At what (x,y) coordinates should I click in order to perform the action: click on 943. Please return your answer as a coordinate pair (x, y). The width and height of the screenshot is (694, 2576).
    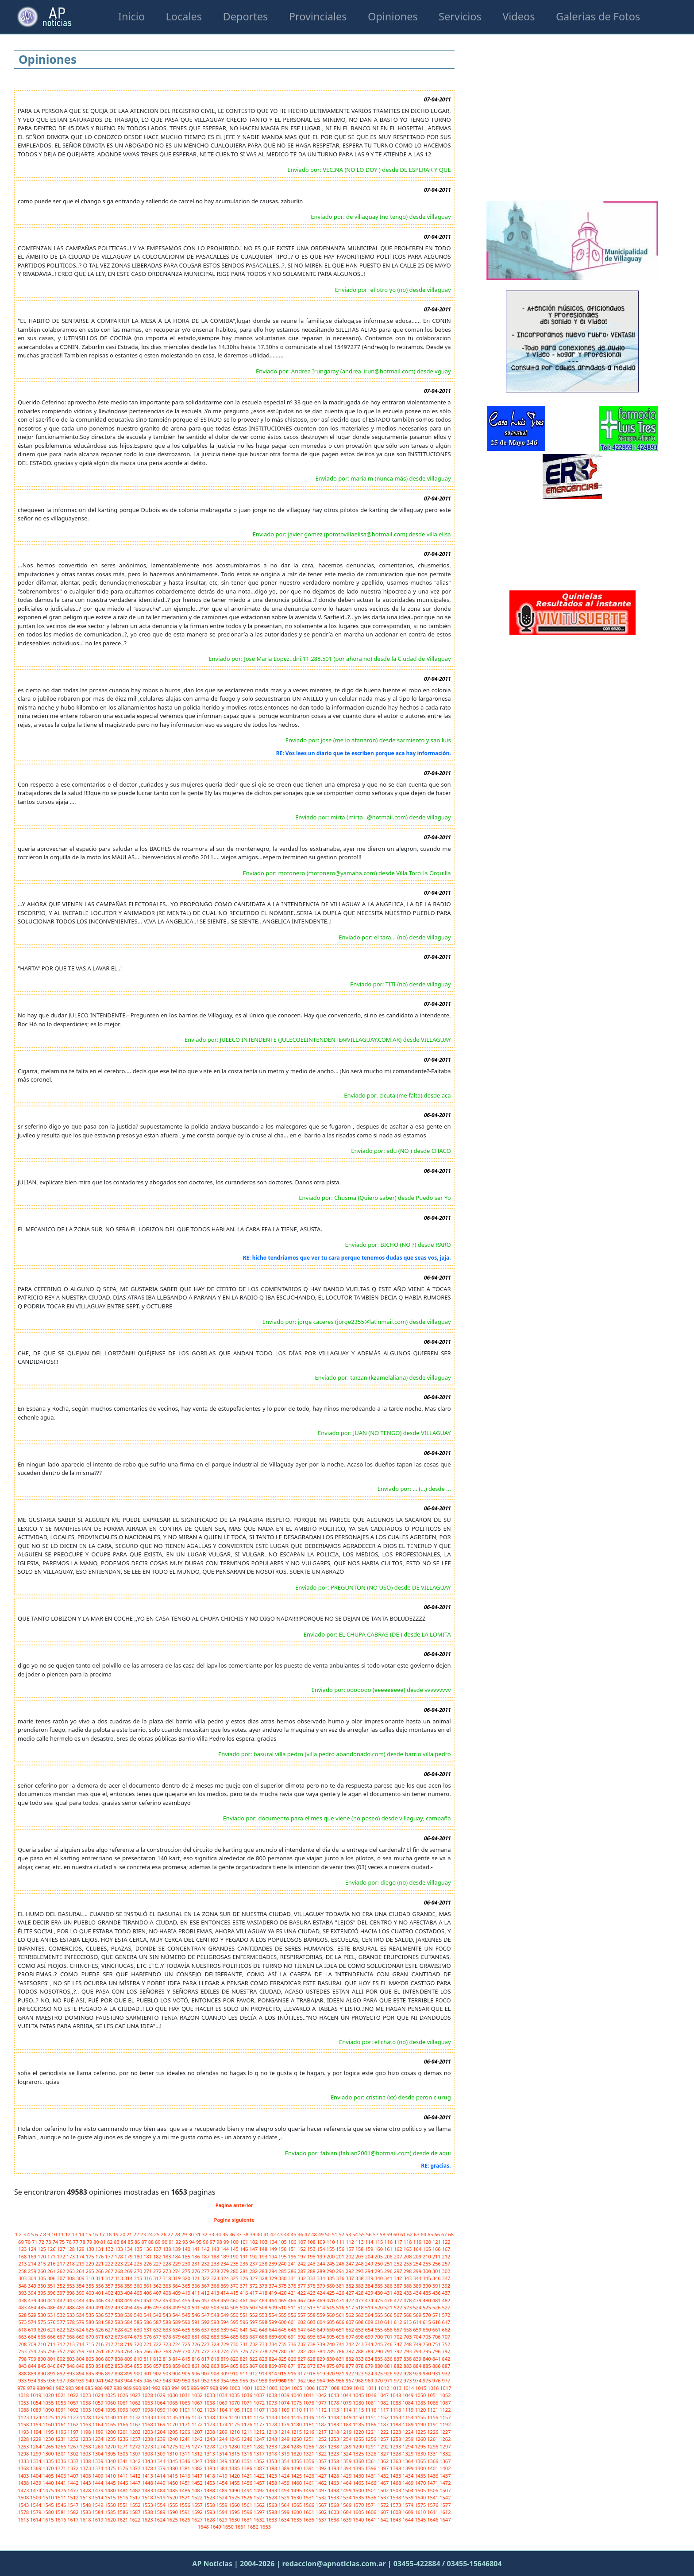
    Looking at the image, I should click on (119, 2380).